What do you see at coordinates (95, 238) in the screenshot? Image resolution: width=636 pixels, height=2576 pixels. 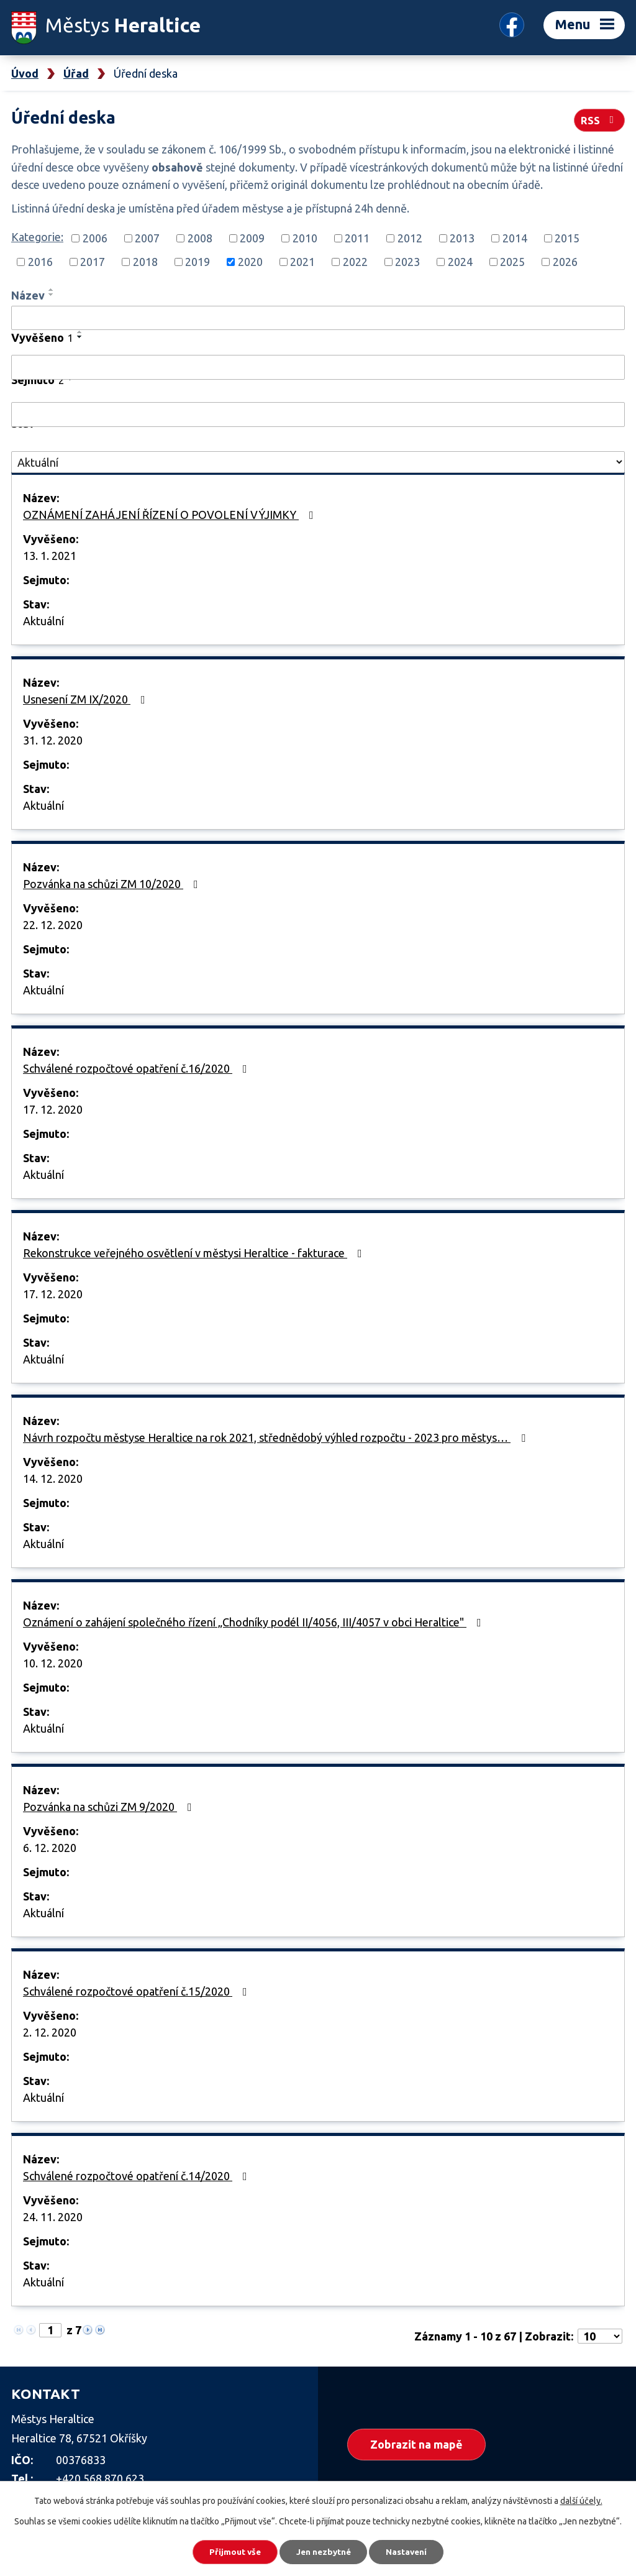 I see `2006` at bounding box center [95, 238].